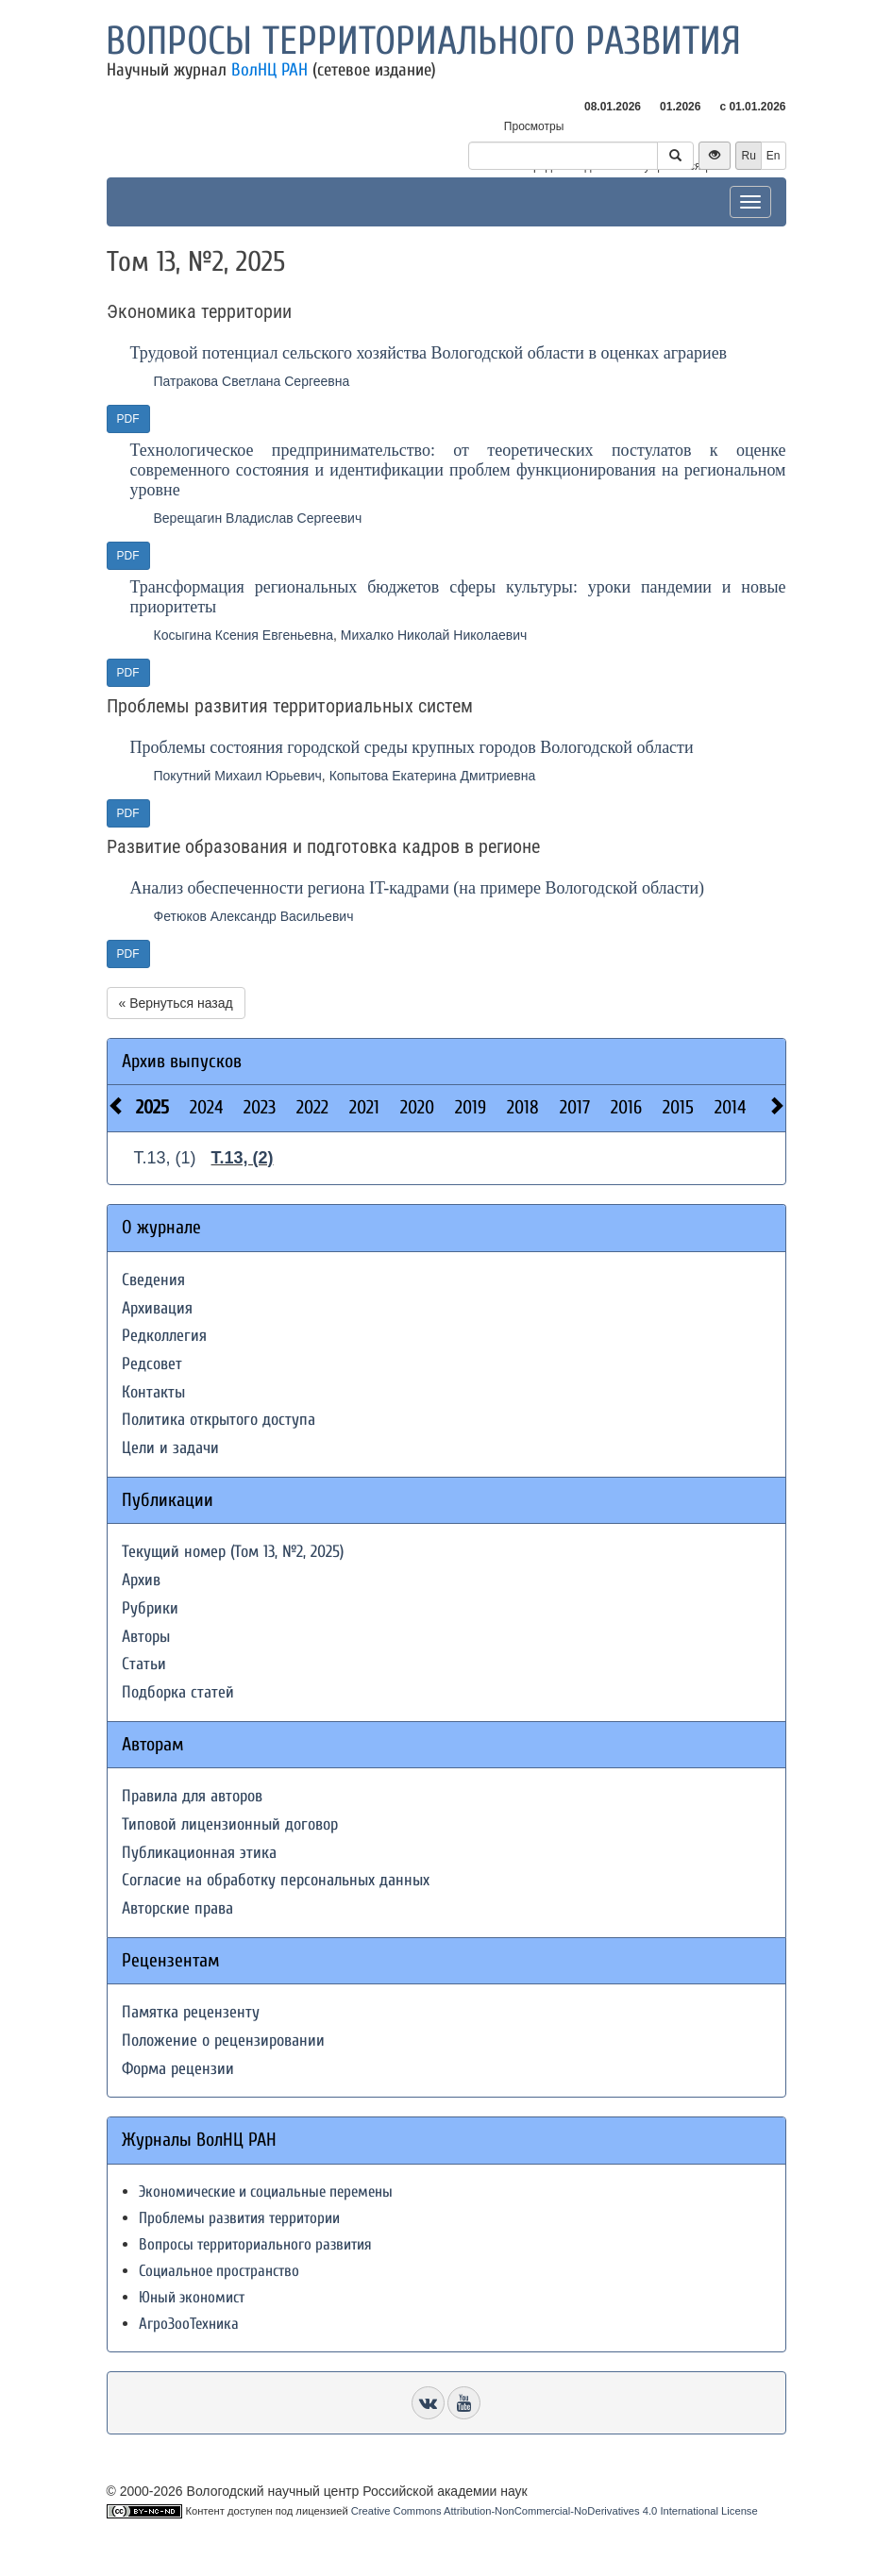 This screenshot has width=892, height=2576. I want to click on Косыгина Ксения Евгеньевна, so click(243, 635).